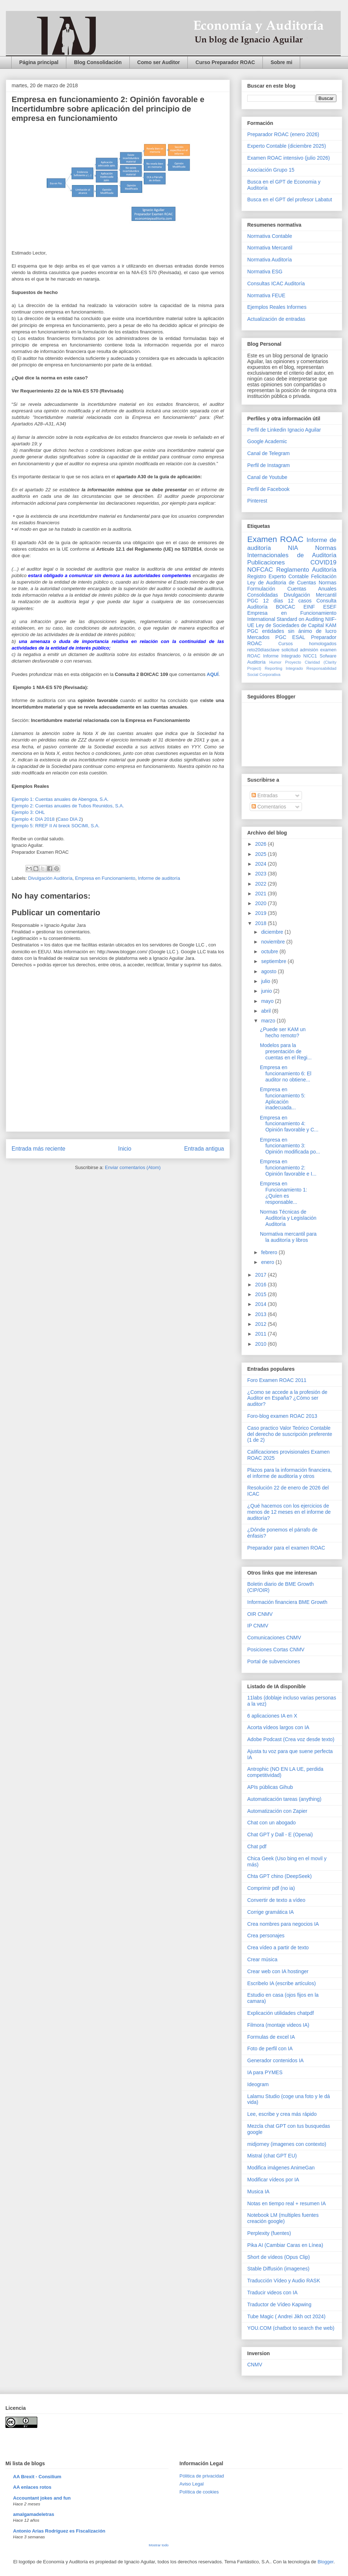  I want to click on Registro Experto Contable, so click(277, 576).